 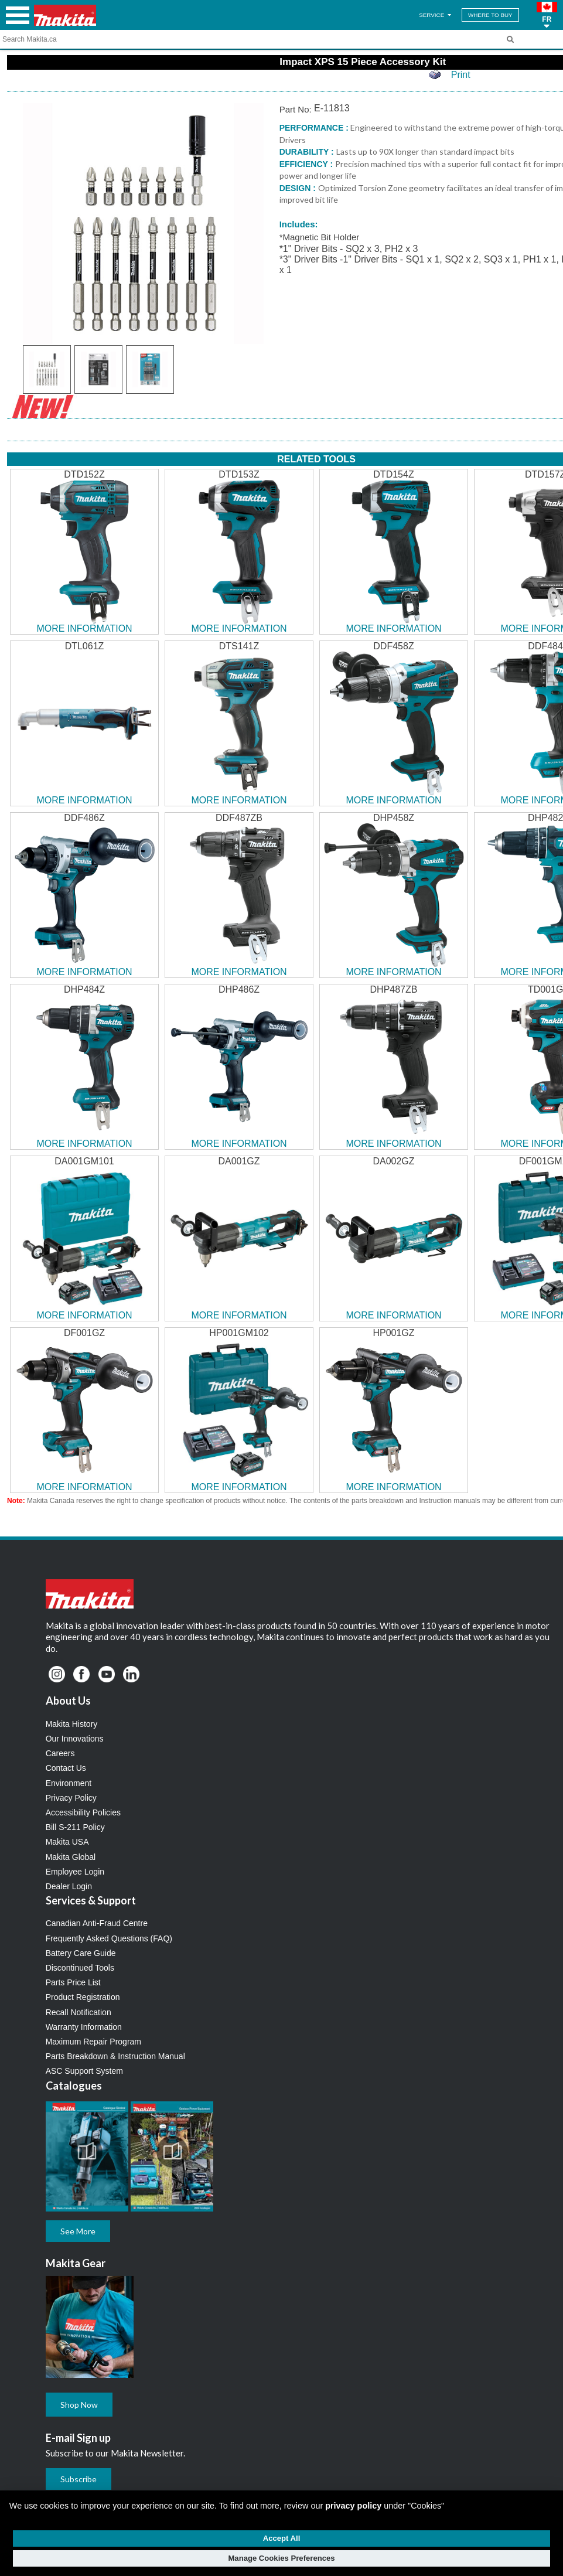 I want to click on Parts Price List, so click(x=73, y=1982).